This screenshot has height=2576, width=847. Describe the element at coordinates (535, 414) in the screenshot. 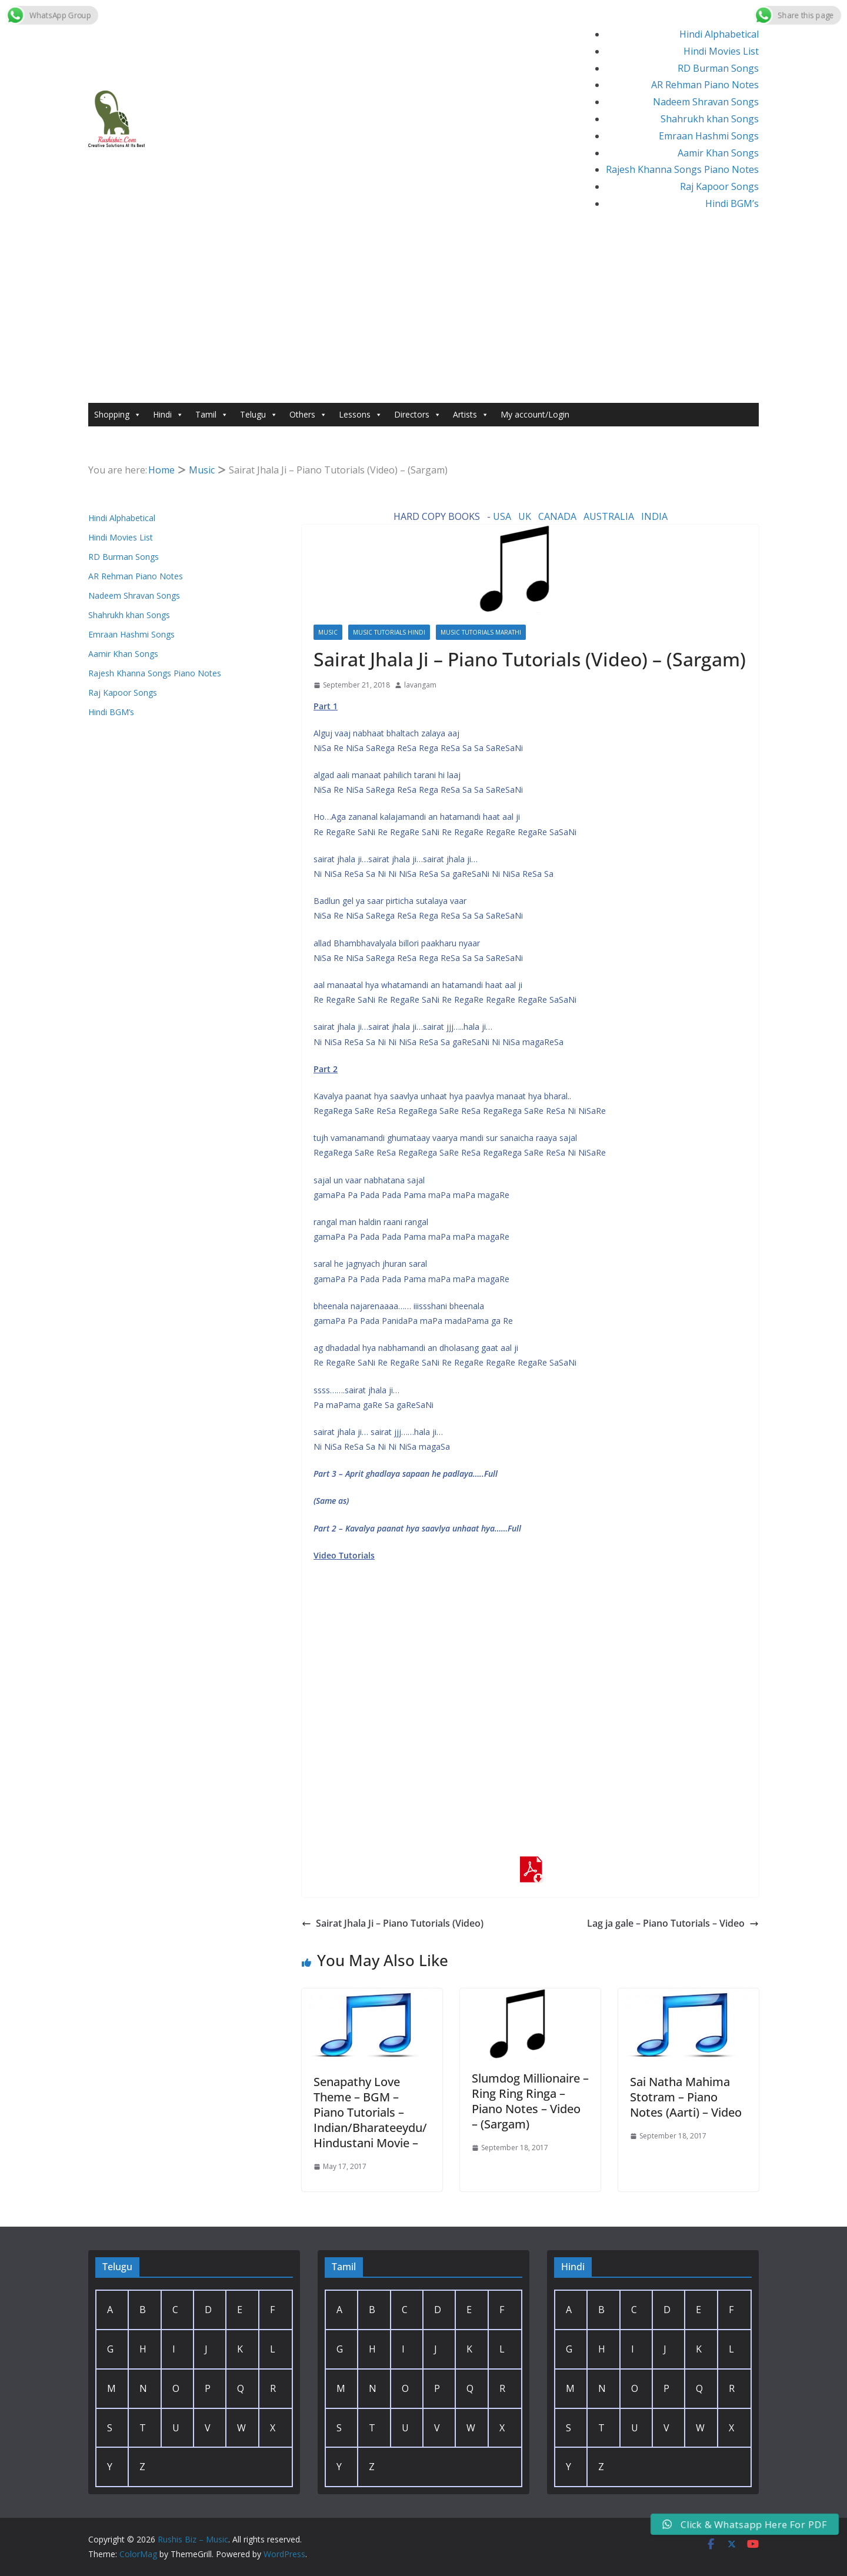

I see `My account/Login` at that location.